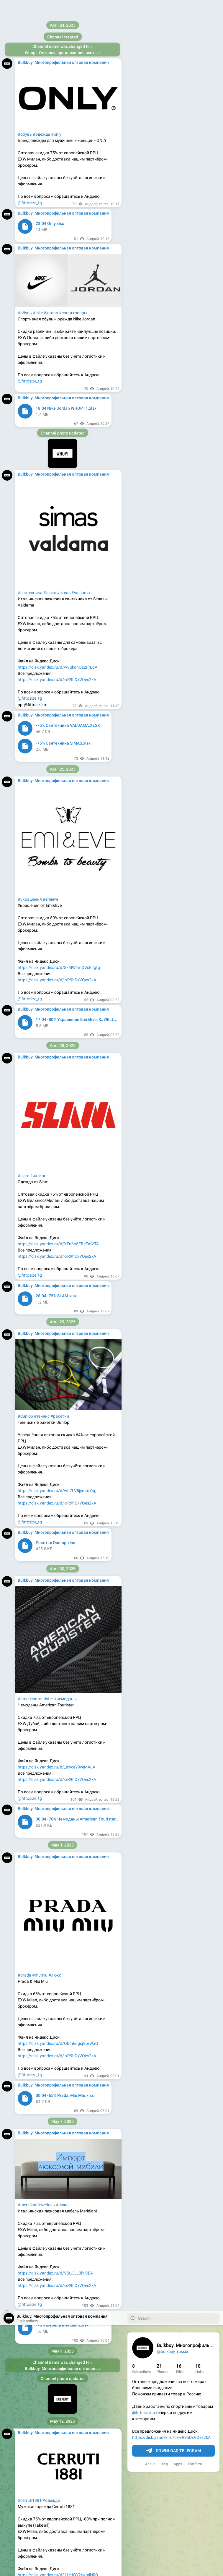 The height and width of the screenshot is (2576, 223). Describe the element at coordinates (56, 2281) in the screenshot. I see `https://disk.yandex.ru/d/u_BJcR_02VCflQ` at that location.